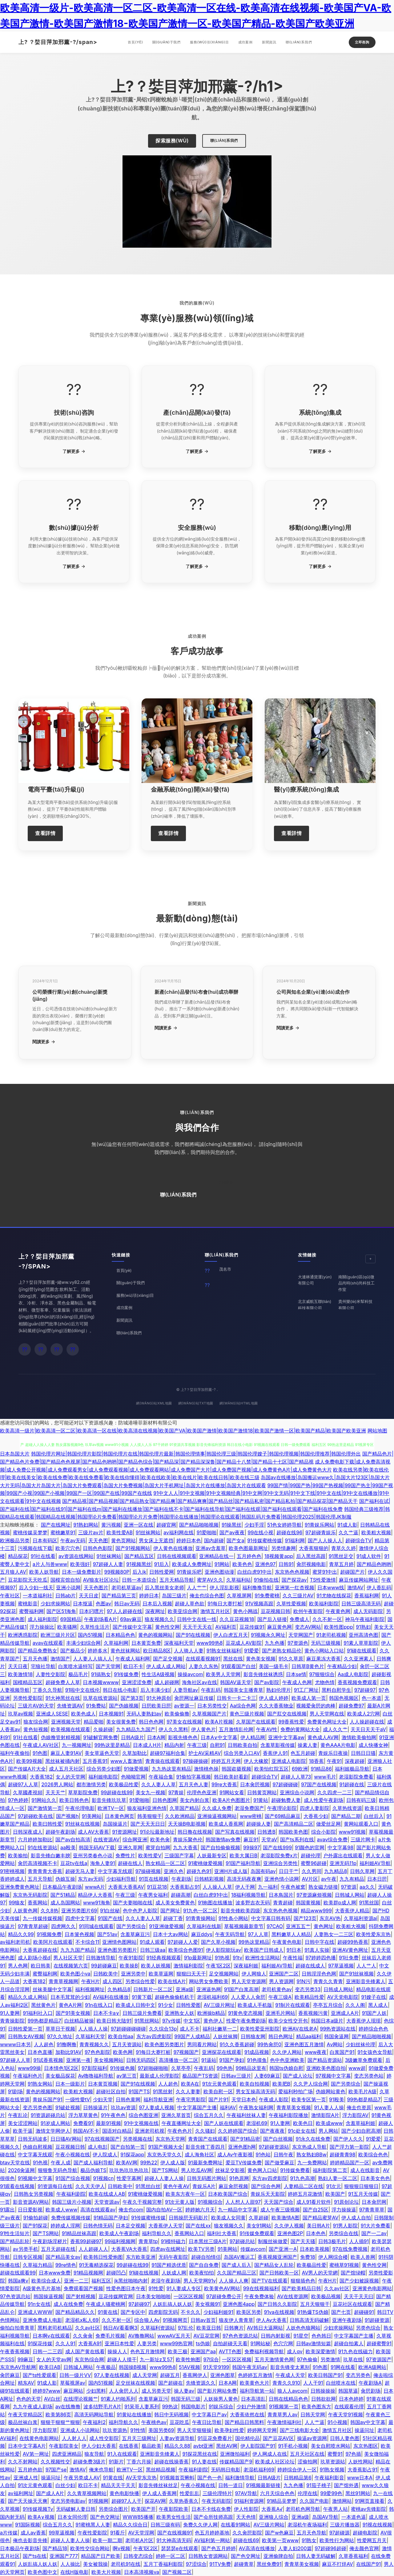 This screenshot has height=2576, width=394. Describe the element at coordinates (273, 1698) in the screenshot. I see `伊人成人婷婷` at that location.